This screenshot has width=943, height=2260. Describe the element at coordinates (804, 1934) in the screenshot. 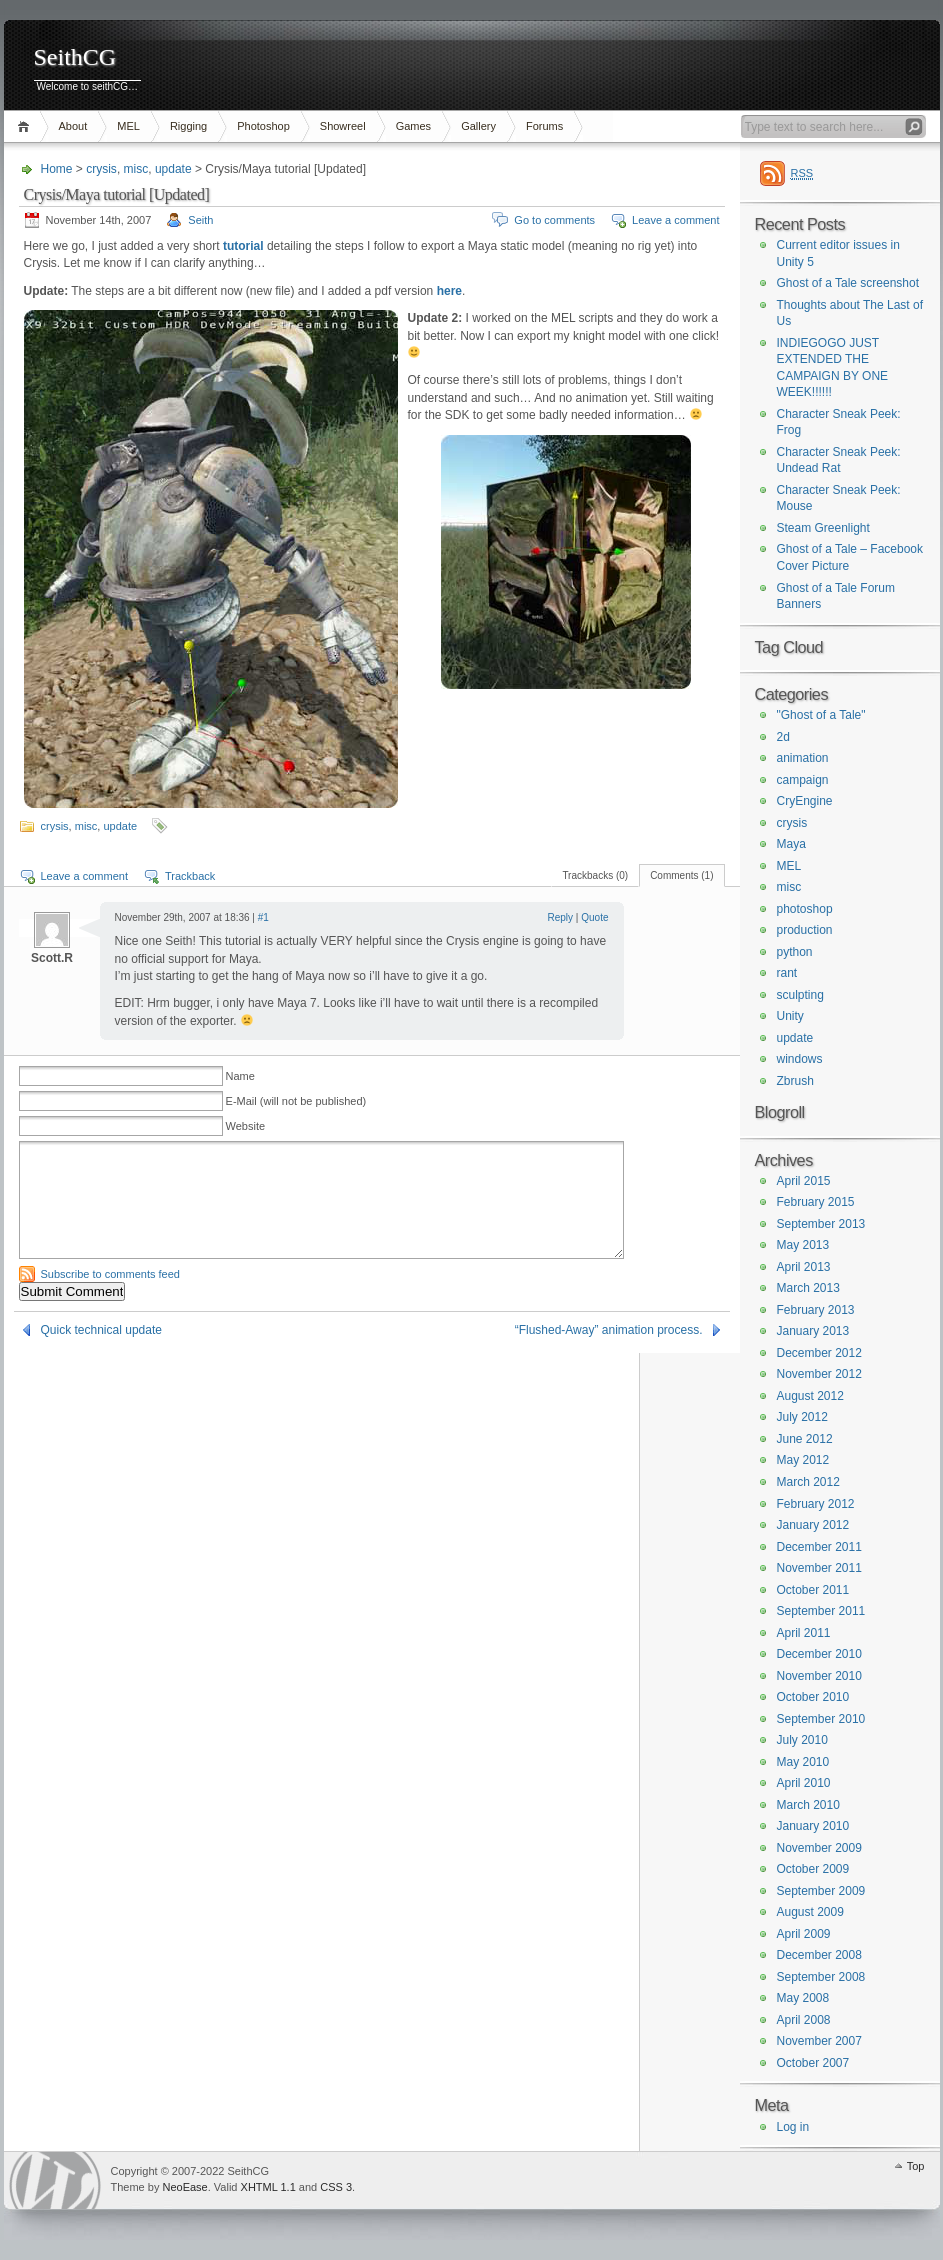

I see `April 2009` at that location.